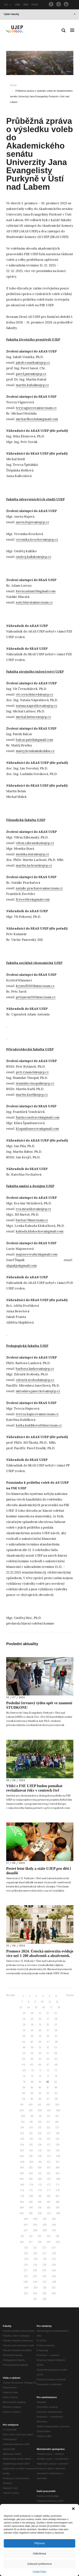 The height and width of the screenshot is (2576, 79). Describe the element at coordinates (24, 2030) in the screenshot. I see `34` at that location.